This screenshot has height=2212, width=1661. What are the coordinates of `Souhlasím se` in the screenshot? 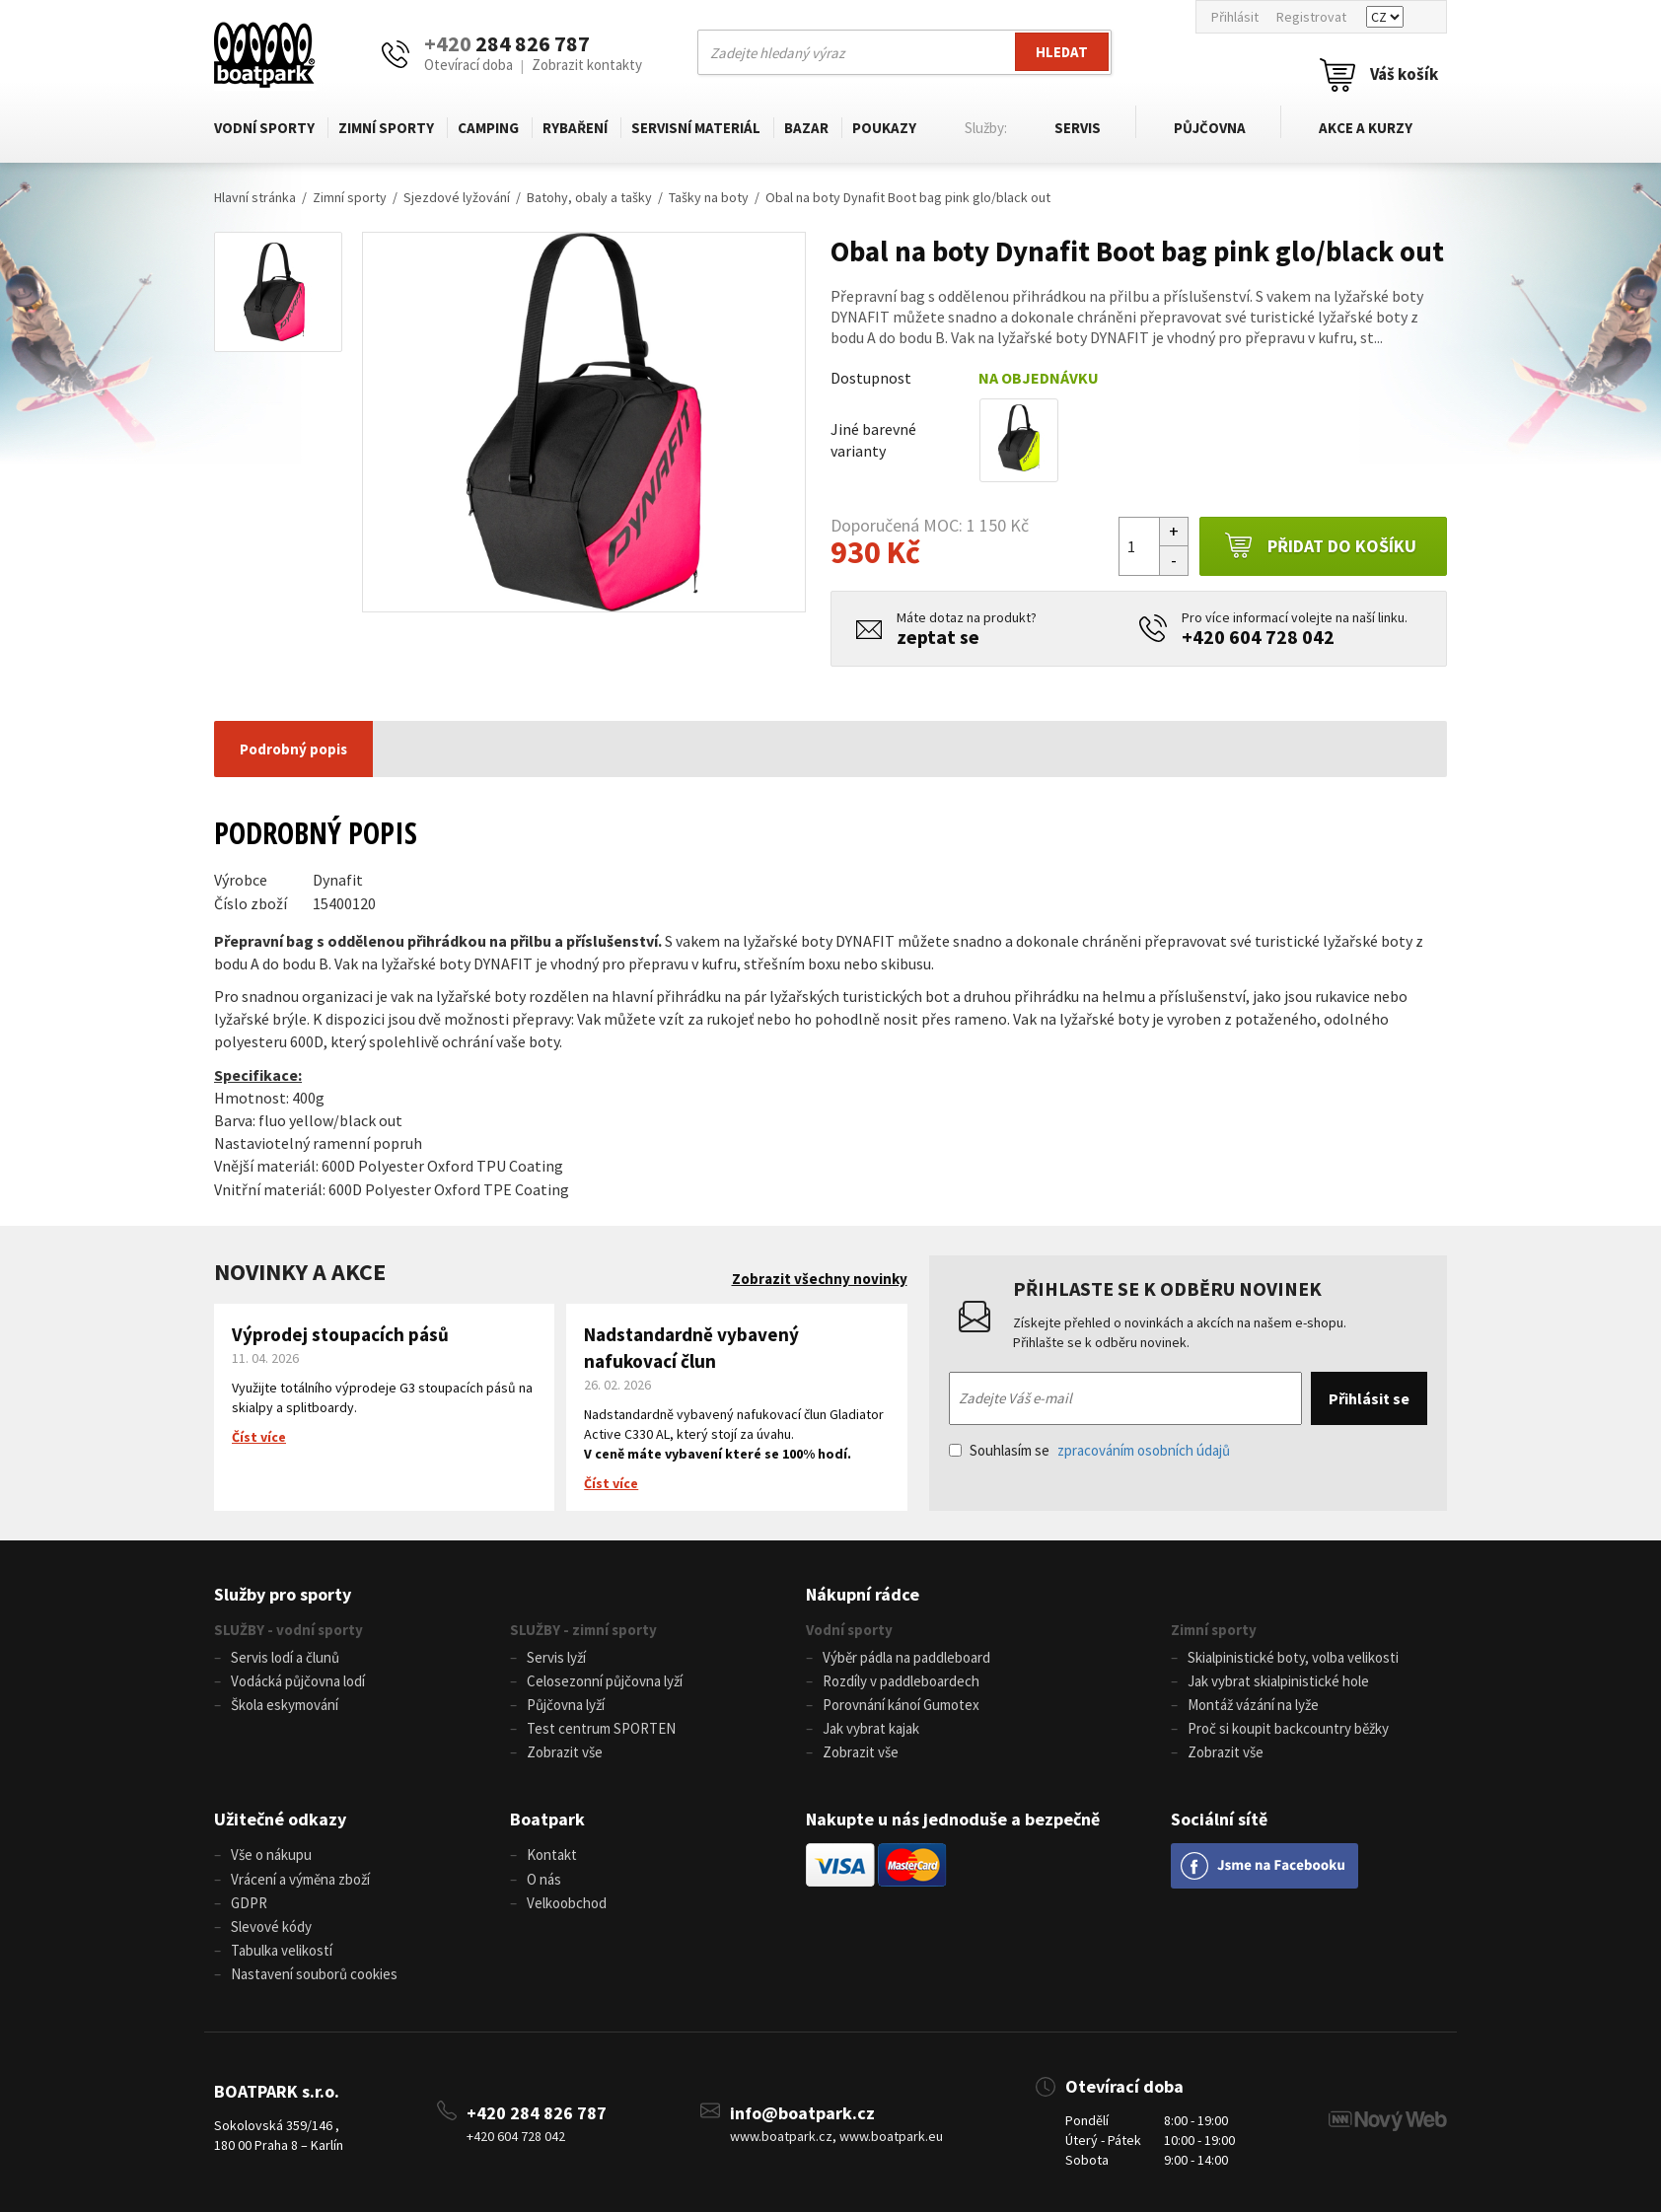 It's located at (1089, 1450).